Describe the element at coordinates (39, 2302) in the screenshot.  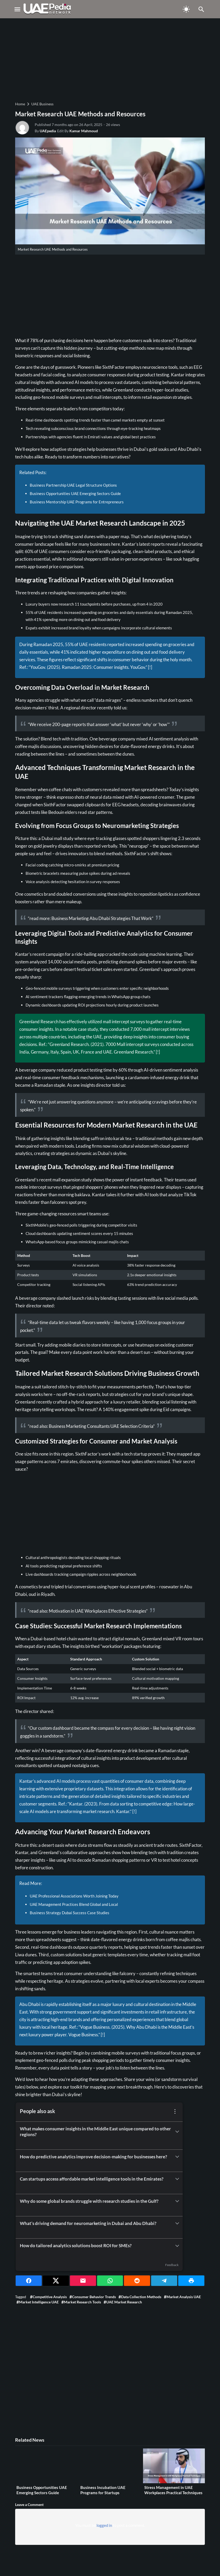
I see `Market intelligence UAE` at that location.